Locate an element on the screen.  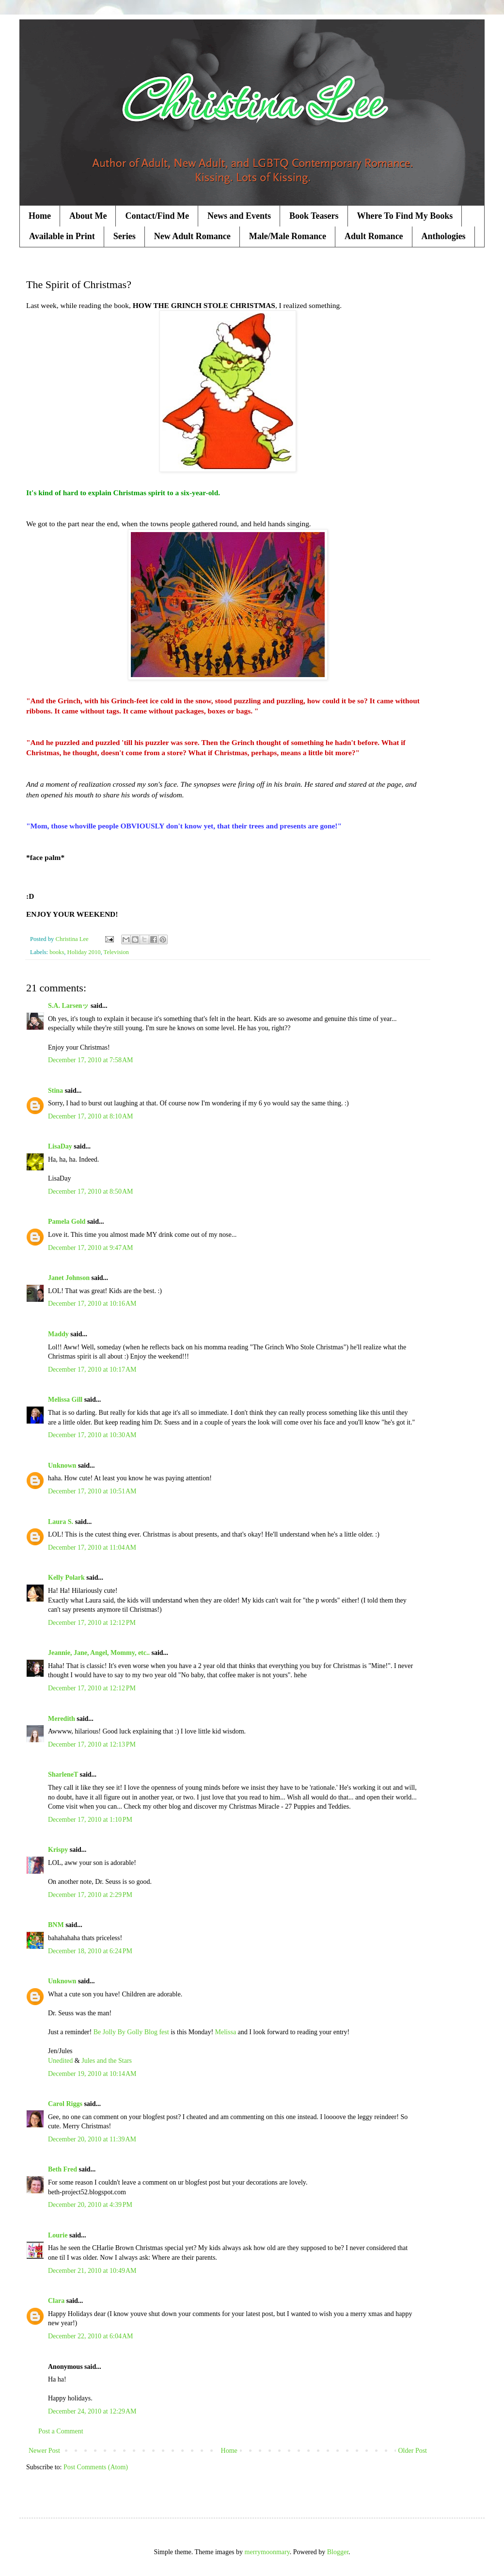
Carol Riggs is located at coordinates (65, 2103).